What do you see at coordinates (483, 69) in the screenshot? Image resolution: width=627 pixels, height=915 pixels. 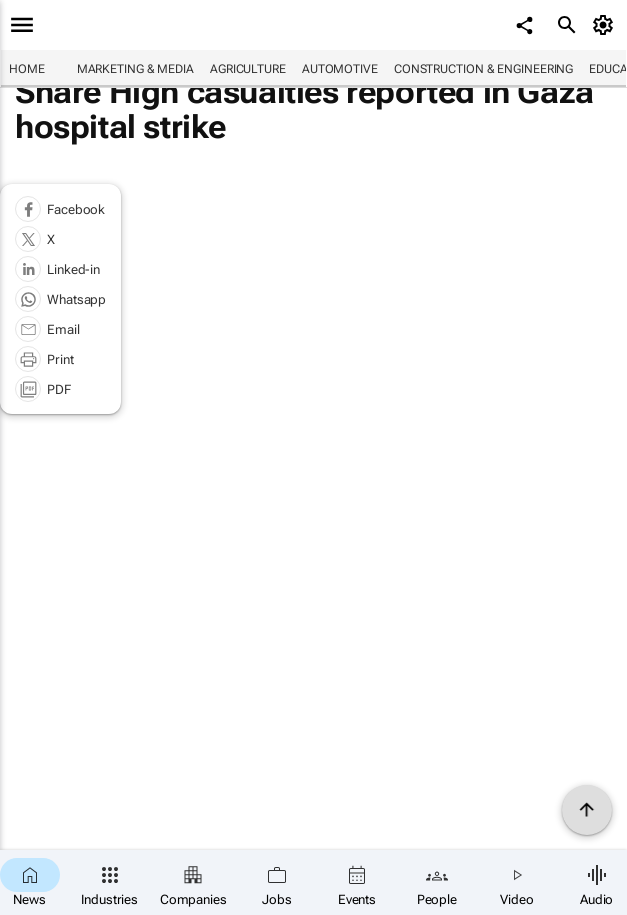 I see `Construction & Engineering` at bounding box center [483, 69].